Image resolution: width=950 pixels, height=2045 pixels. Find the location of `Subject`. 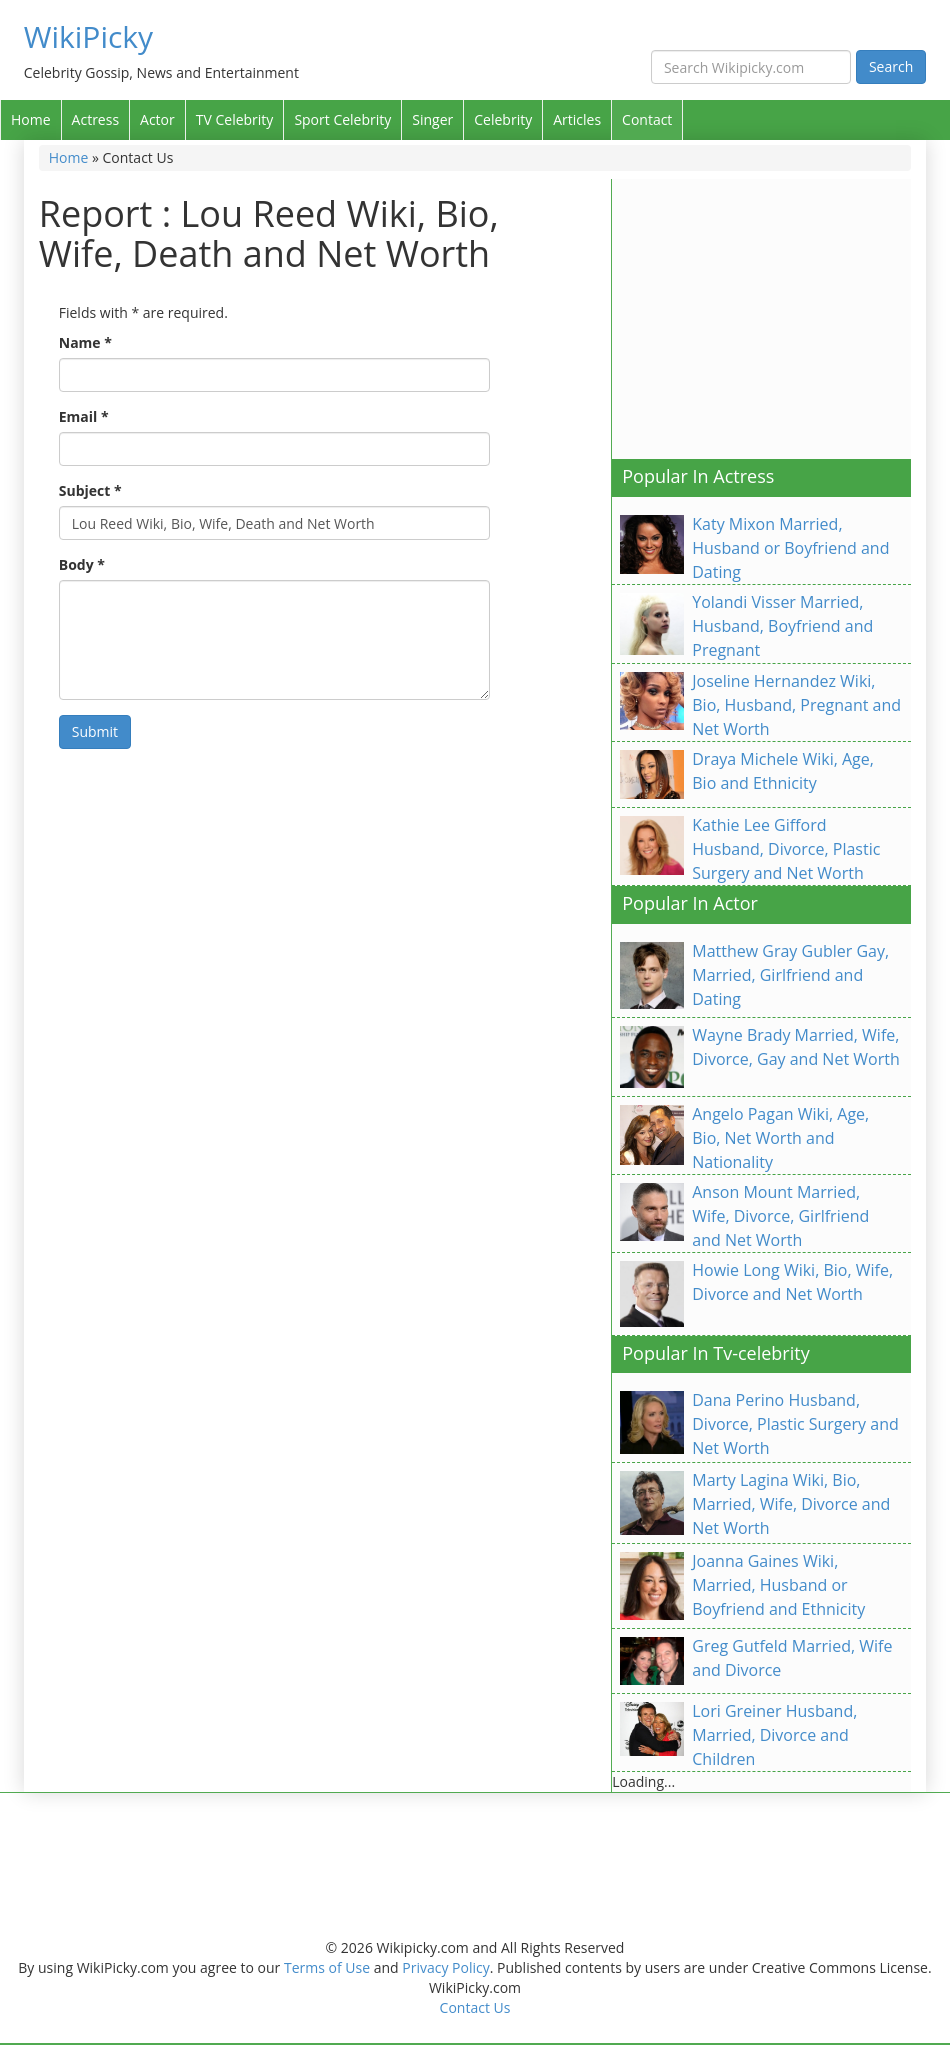

Subject is located at coordinates (90, 490).